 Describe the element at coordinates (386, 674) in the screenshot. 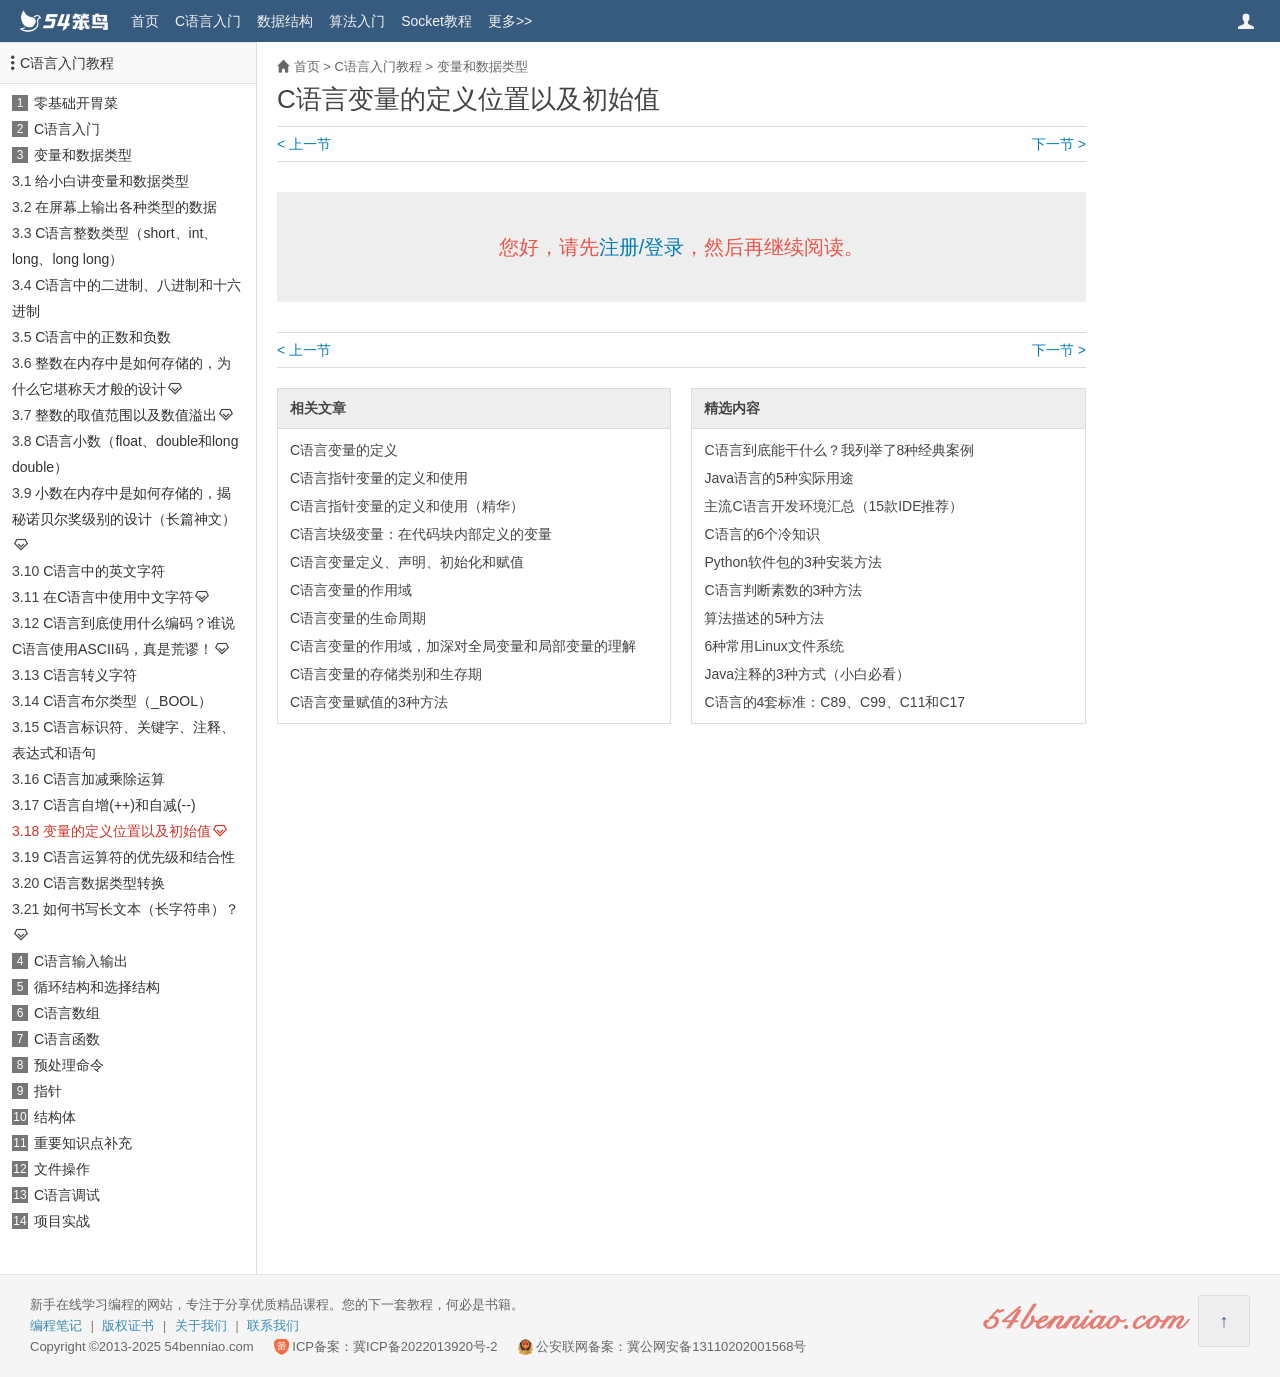

I see `C语言变量的存储类别和生存期` at that location.